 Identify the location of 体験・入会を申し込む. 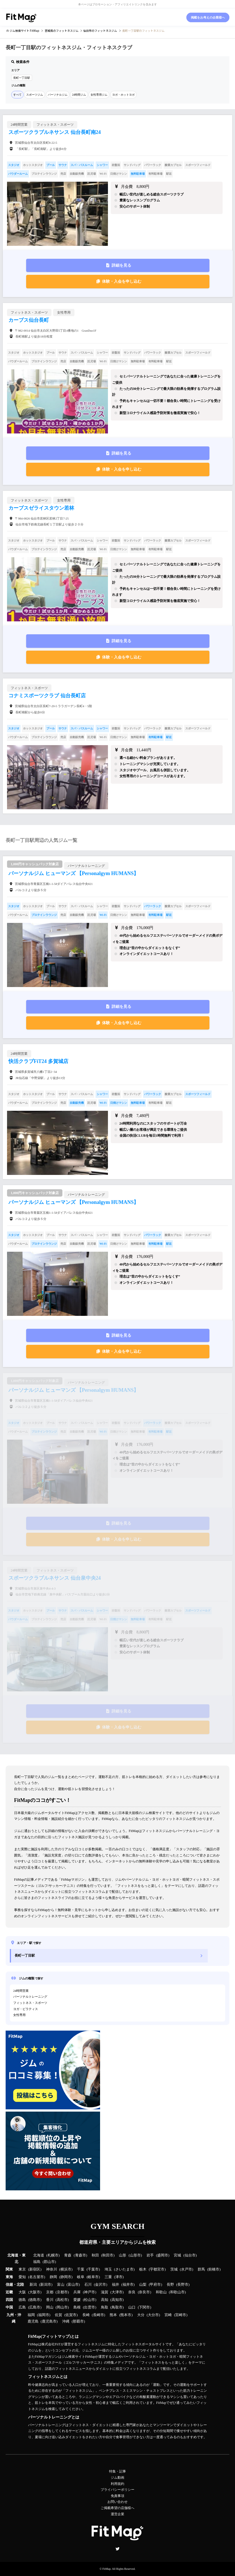
(121, 281).